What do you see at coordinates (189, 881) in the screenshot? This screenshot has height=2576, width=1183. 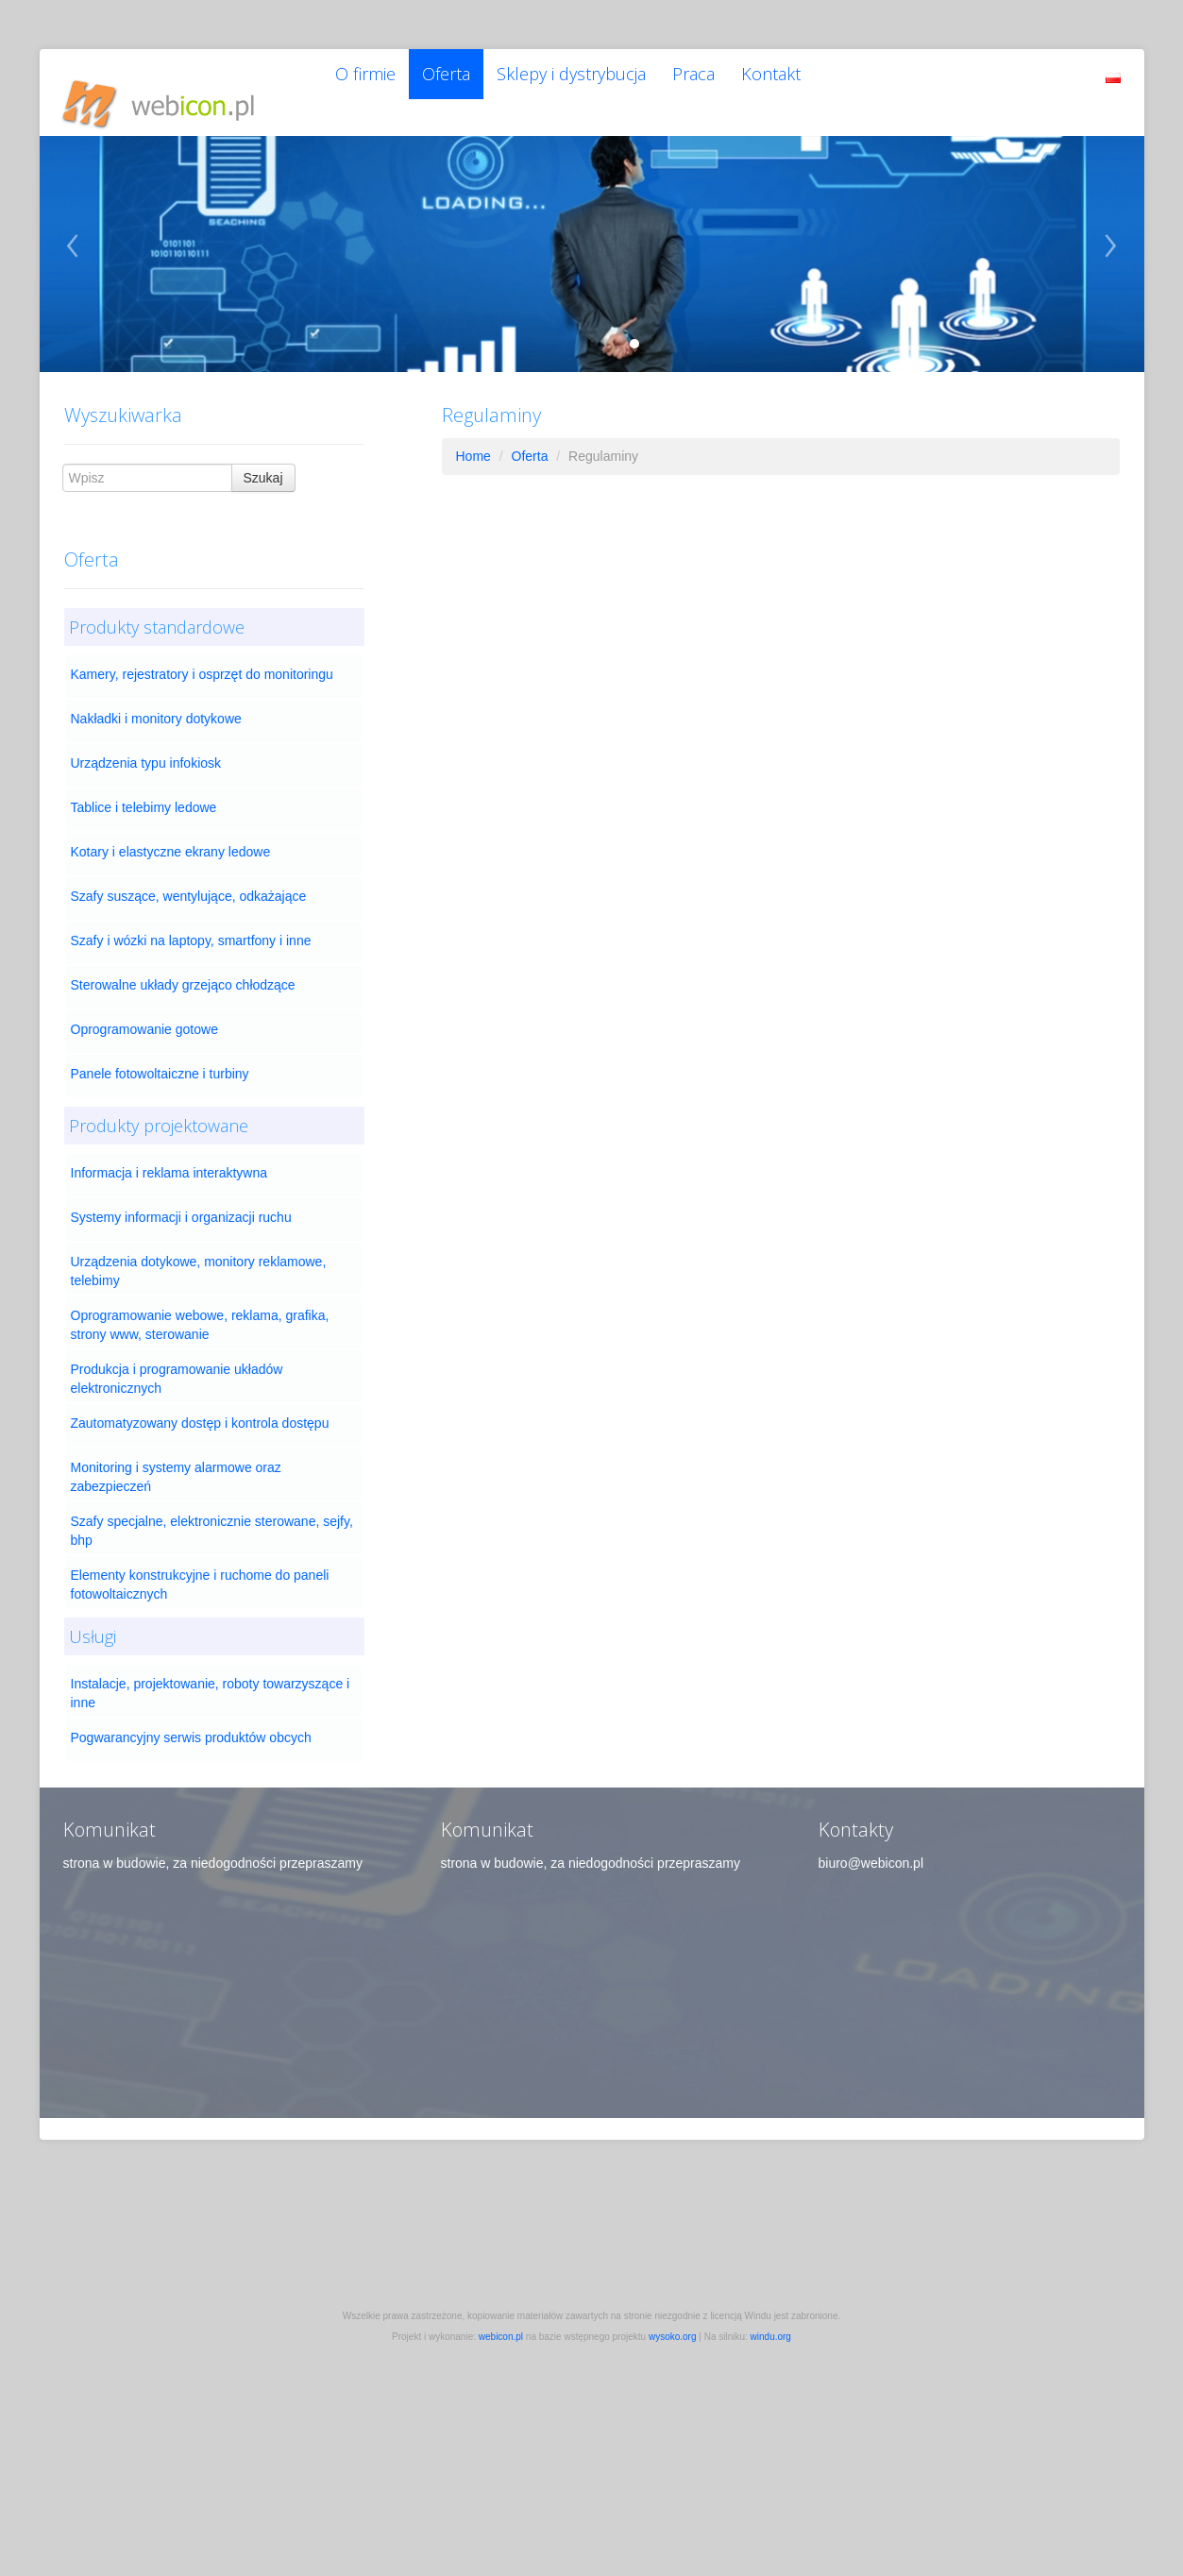 I see `Szafy suszące, wentylujące, odkażające` at bounding box center [189, 881].